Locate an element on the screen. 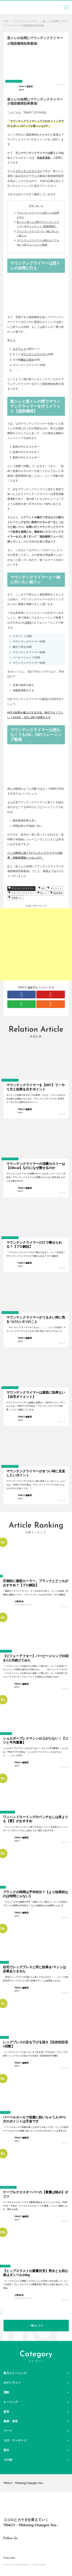 This screenshot has height=2576, width=72. hiit is located at coordinates (41, 888).